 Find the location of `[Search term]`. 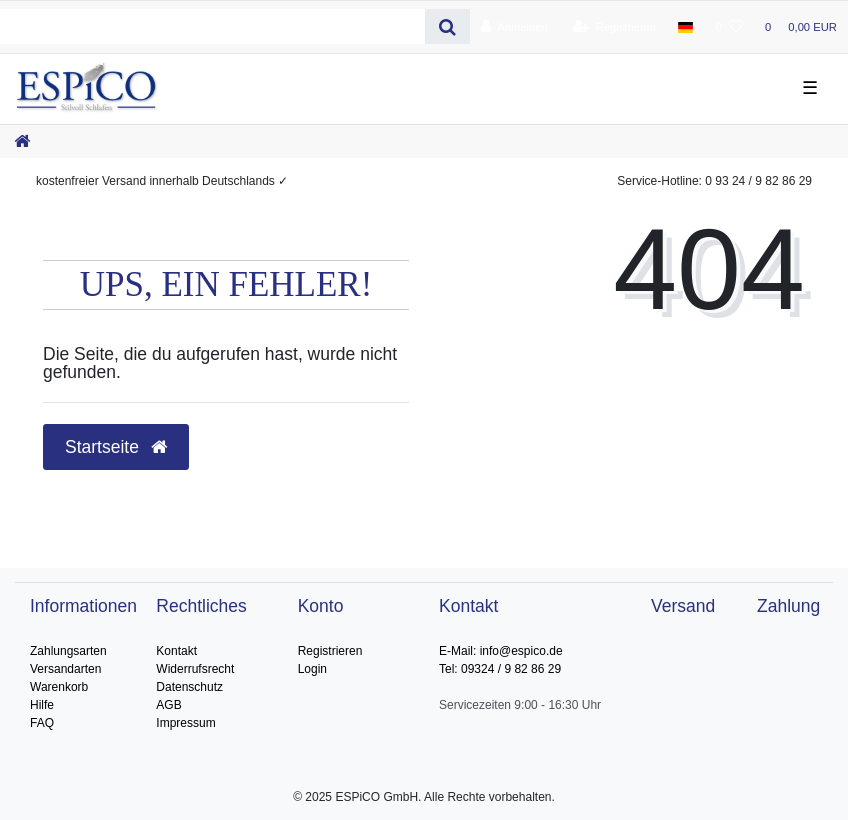

[Search term] is located at coordinates (212, 26).